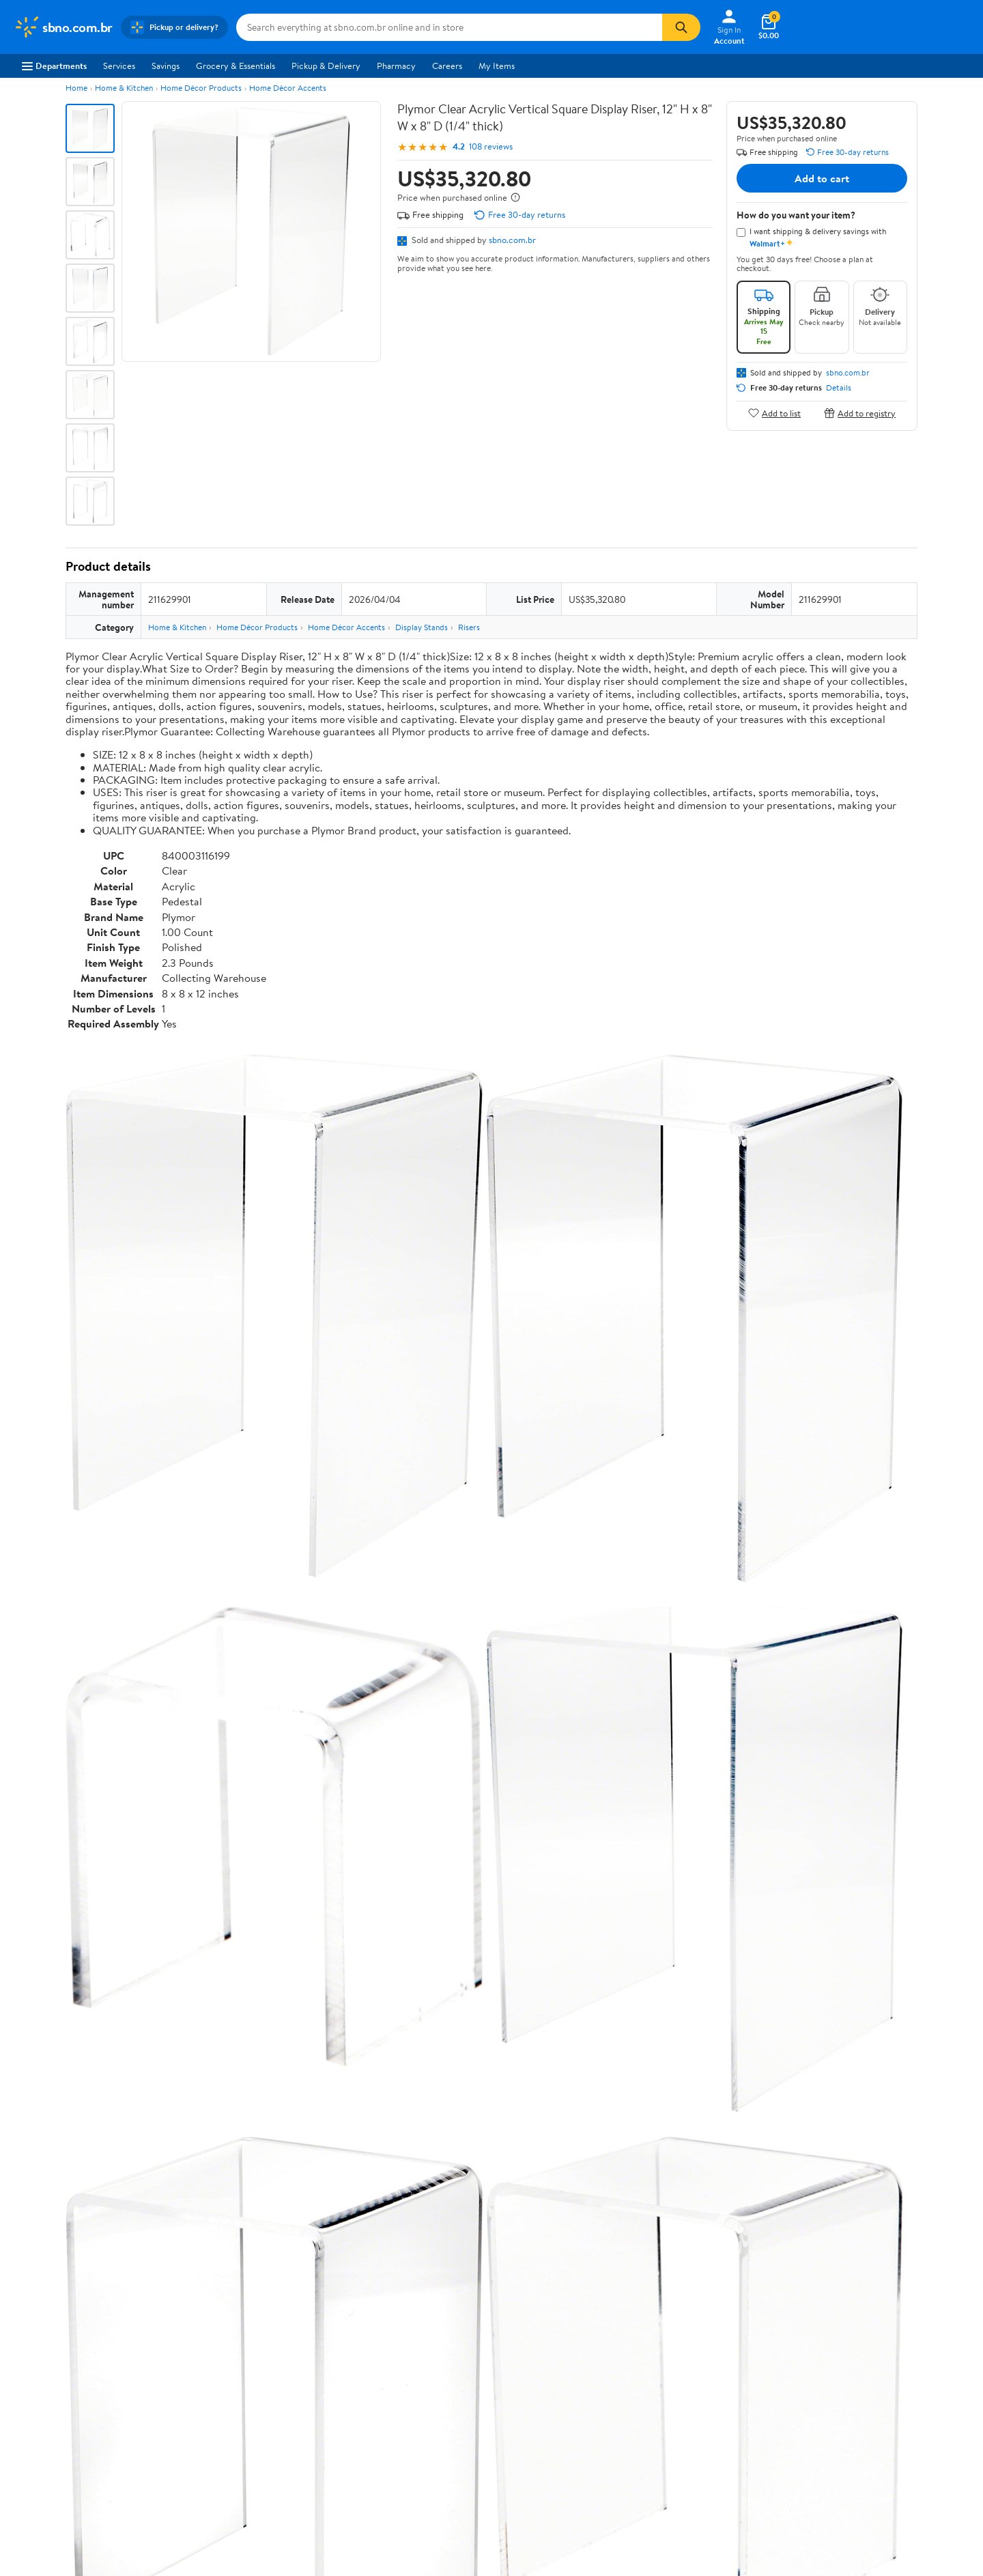 This screenshot has width=983, height=2576. What do you see at coordinates (201, 88) in the screenshot?
I see `Home Décor Products` at bounding box center [201, 88].